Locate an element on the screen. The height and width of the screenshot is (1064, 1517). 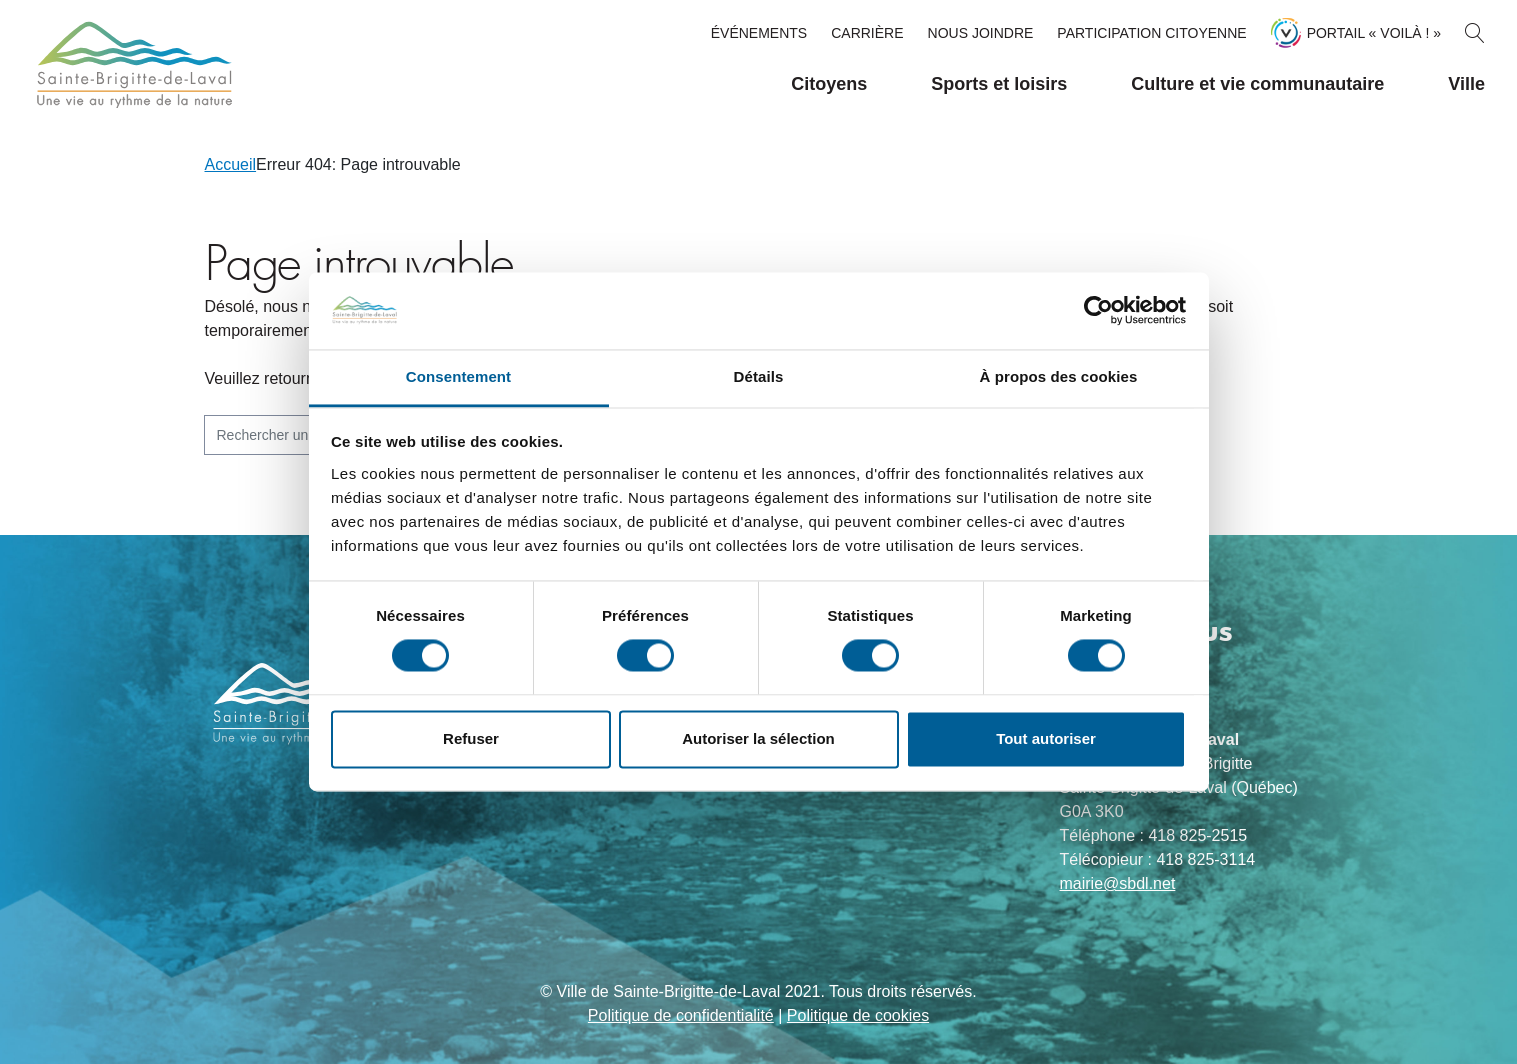
[Usercentrics Cookiebot - opens in a new window] is located at coordinates (1098, 311).